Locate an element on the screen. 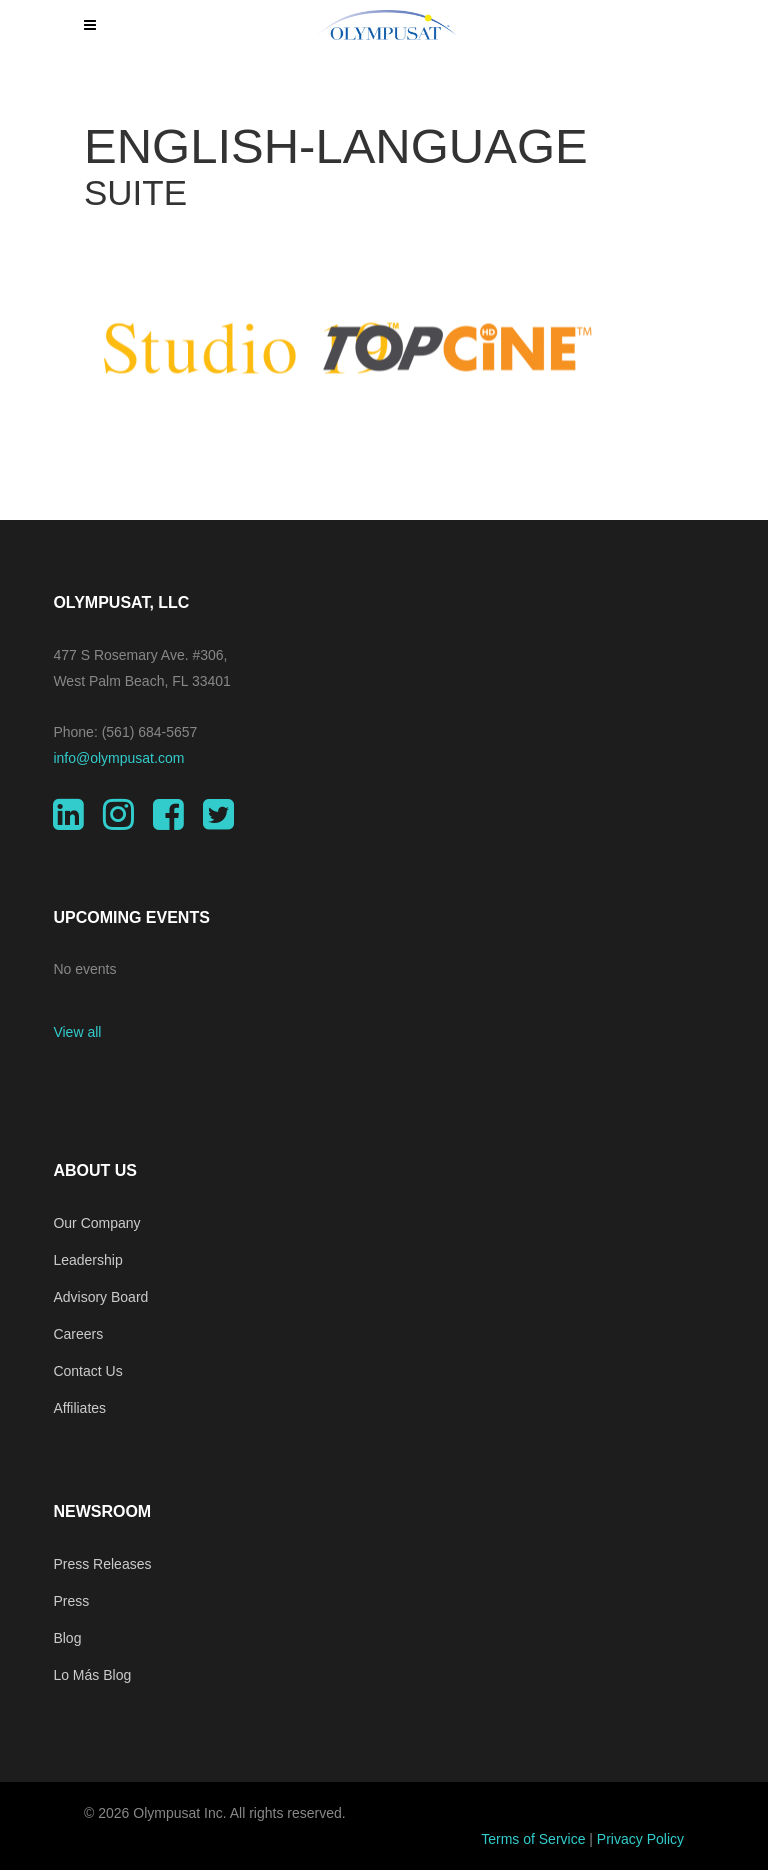 The height and width of the screenshot is (1871, 768). Advisory Board is located at coordinates (100, 1297).